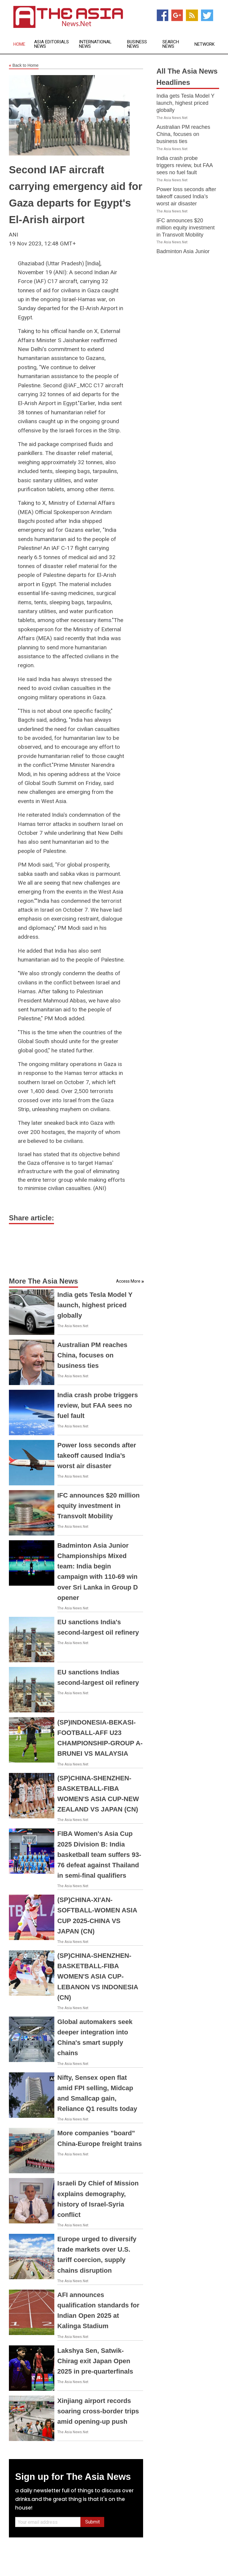  What do you see at coordinates (95, 2361) in the screenshot?
I see `Lakshya Sen, Satwik-Chirag exit Japan Open 2025 in pre-quarterfinals` at bounding box center [95, 2361].